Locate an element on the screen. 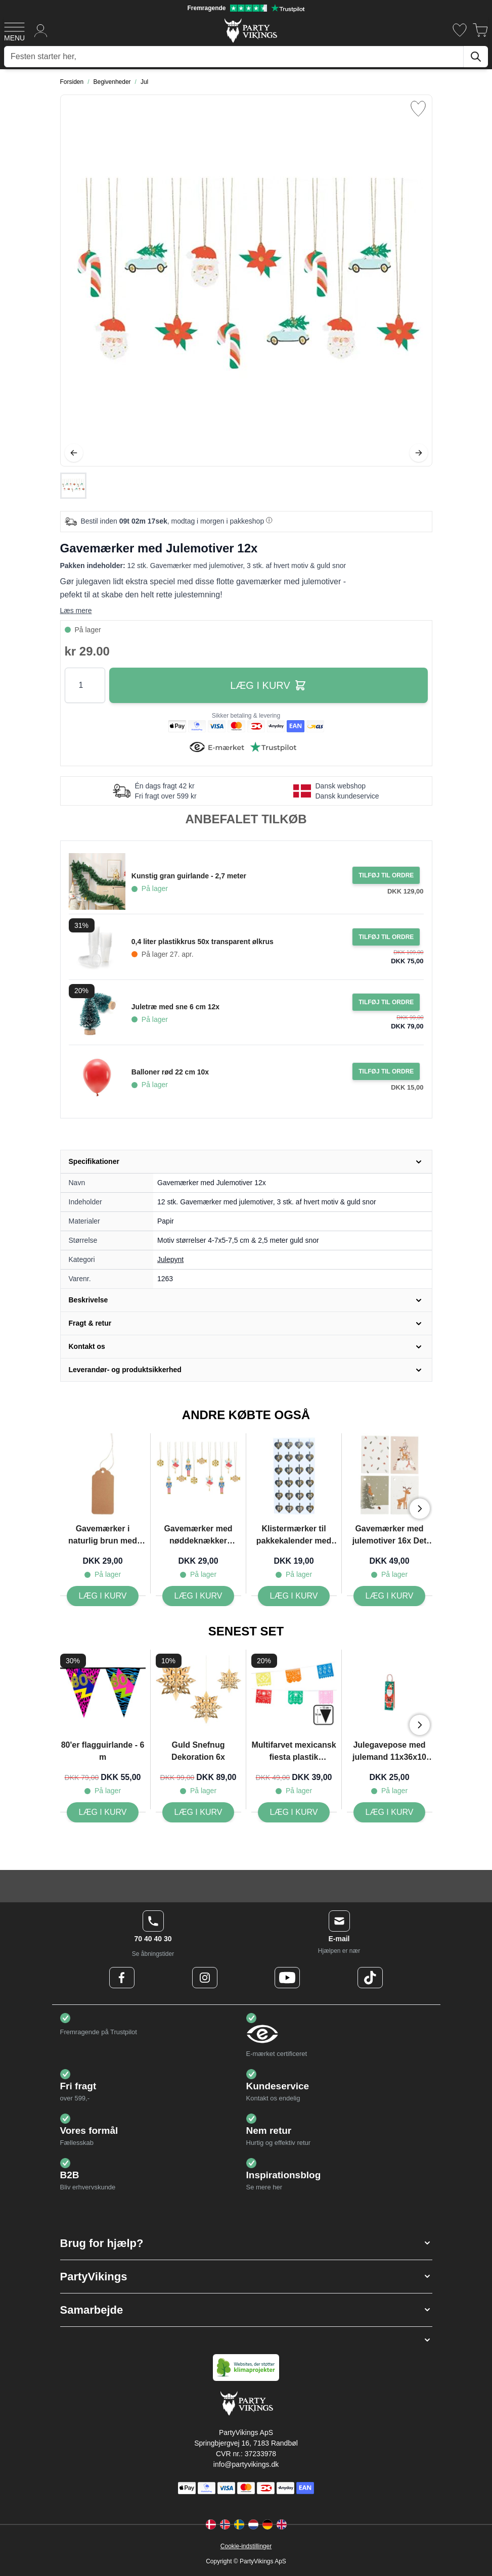  [Facebook Logo] is located at coordinates (122, 1977).